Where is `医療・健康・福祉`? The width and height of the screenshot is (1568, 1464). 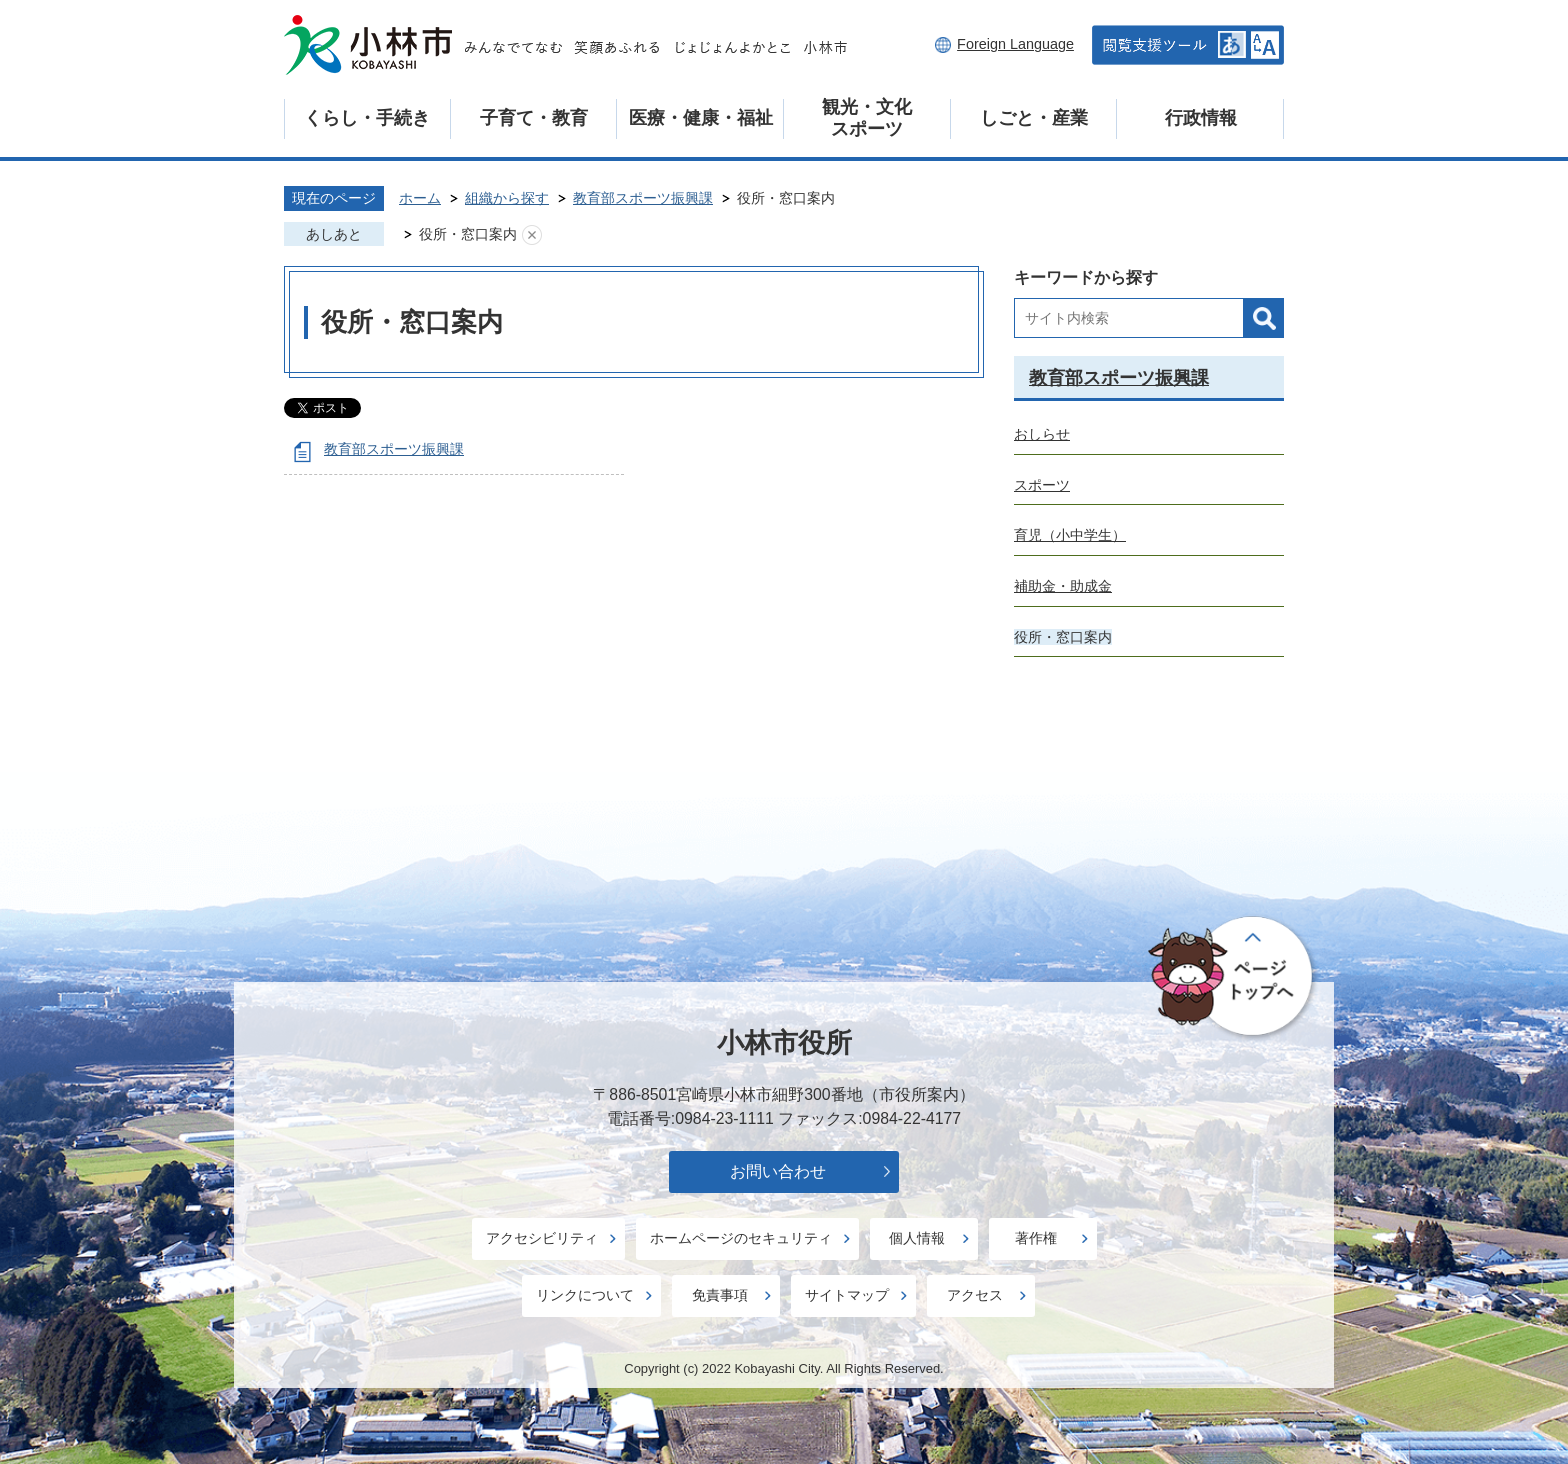 医療・健康・福祉 is located at coordinates (701, 118).